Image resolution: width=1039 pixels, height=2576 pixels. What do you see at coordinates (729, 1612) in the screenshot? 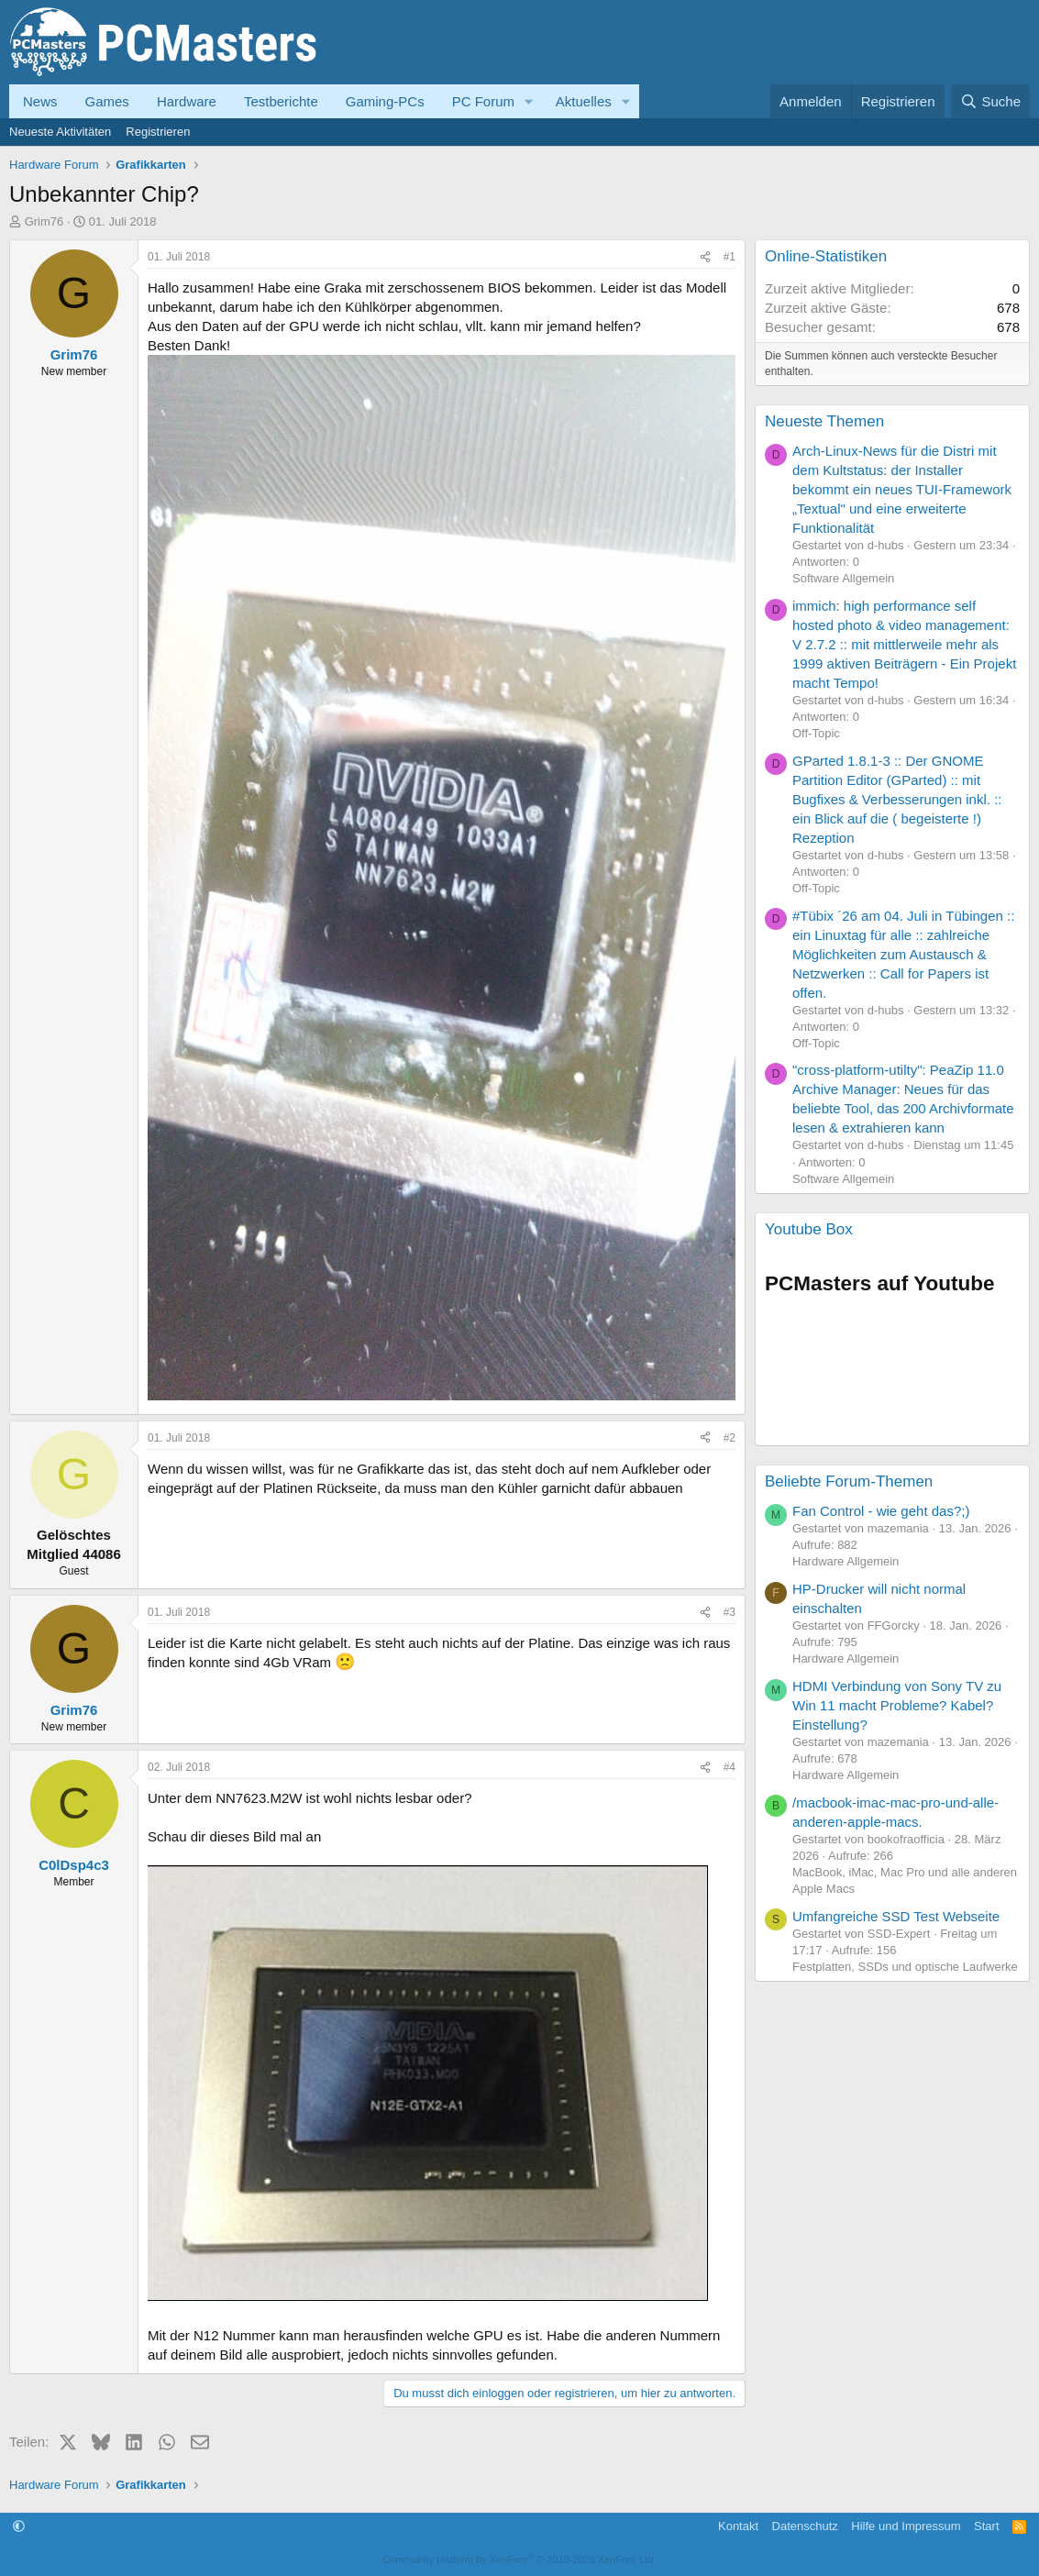
I see `#3` at bounding box center [729, 1612].